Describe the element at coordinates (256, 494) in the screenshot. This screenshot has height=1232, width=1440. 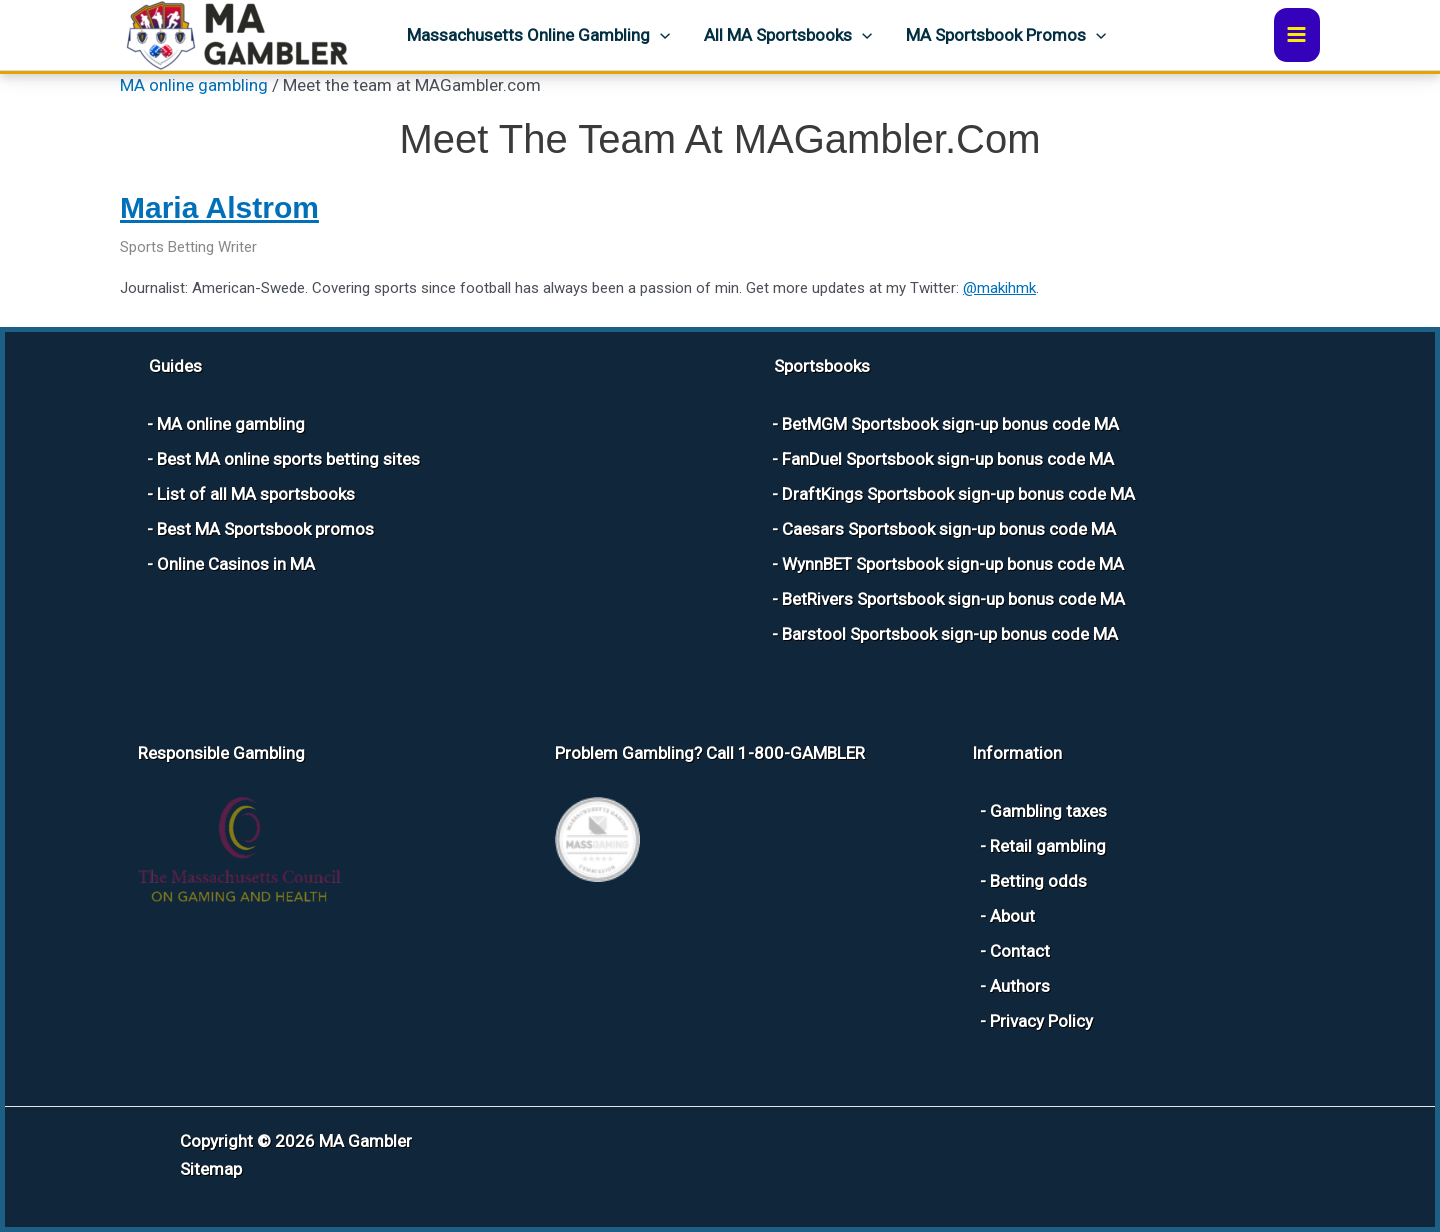
I see `List of all MA sportsbooks` at that location.